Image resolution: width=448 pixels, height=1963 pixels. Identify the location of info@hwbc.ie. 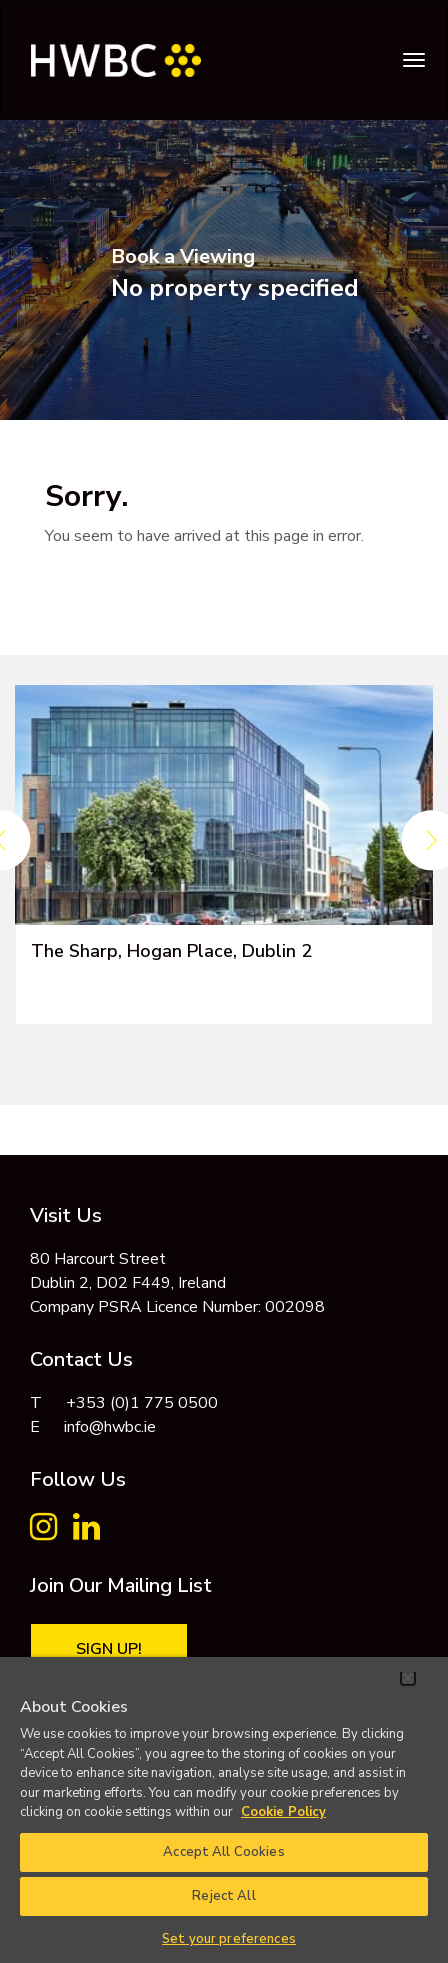
(110, 1427).